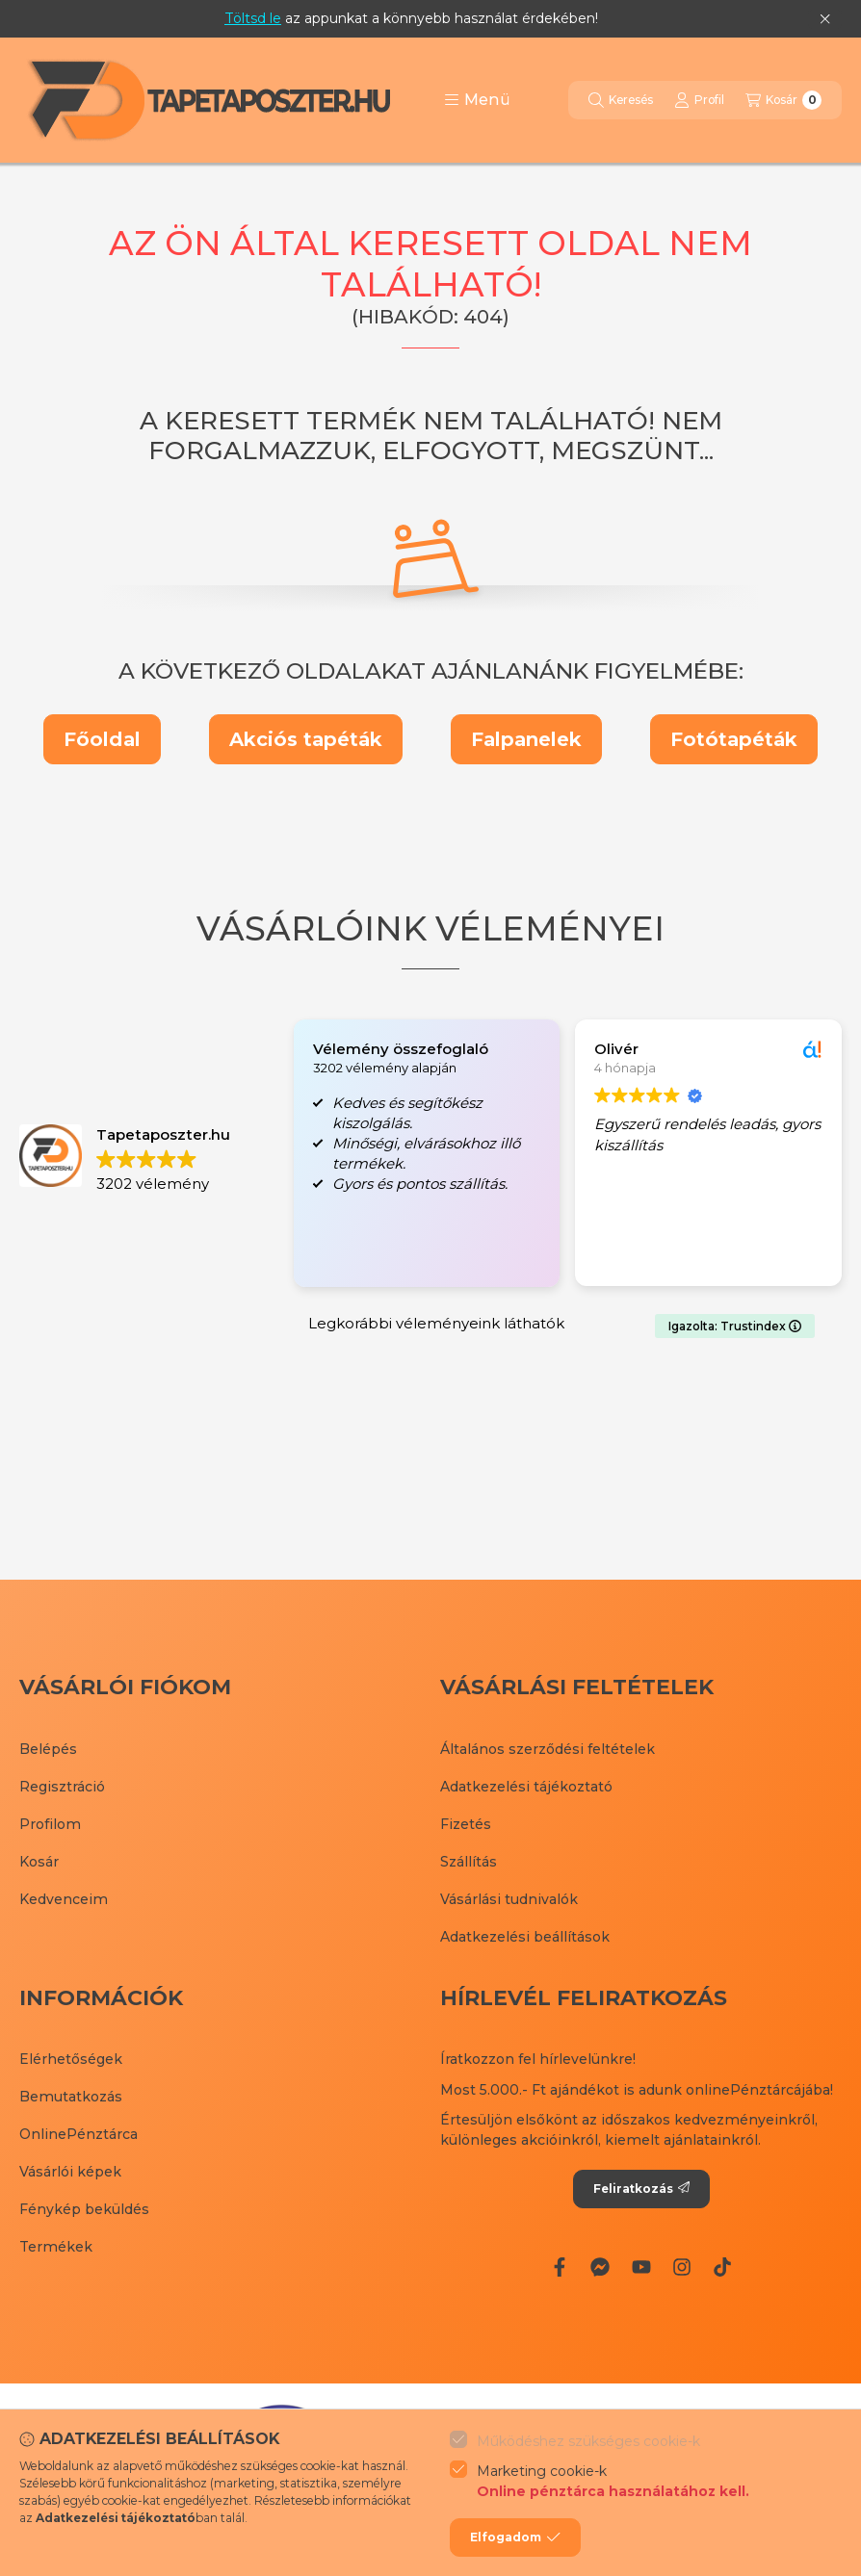 The height and width of the screenshot is (2576, 861). I want to click on Adatkezelési beállítások [button], so click(525, 1936).